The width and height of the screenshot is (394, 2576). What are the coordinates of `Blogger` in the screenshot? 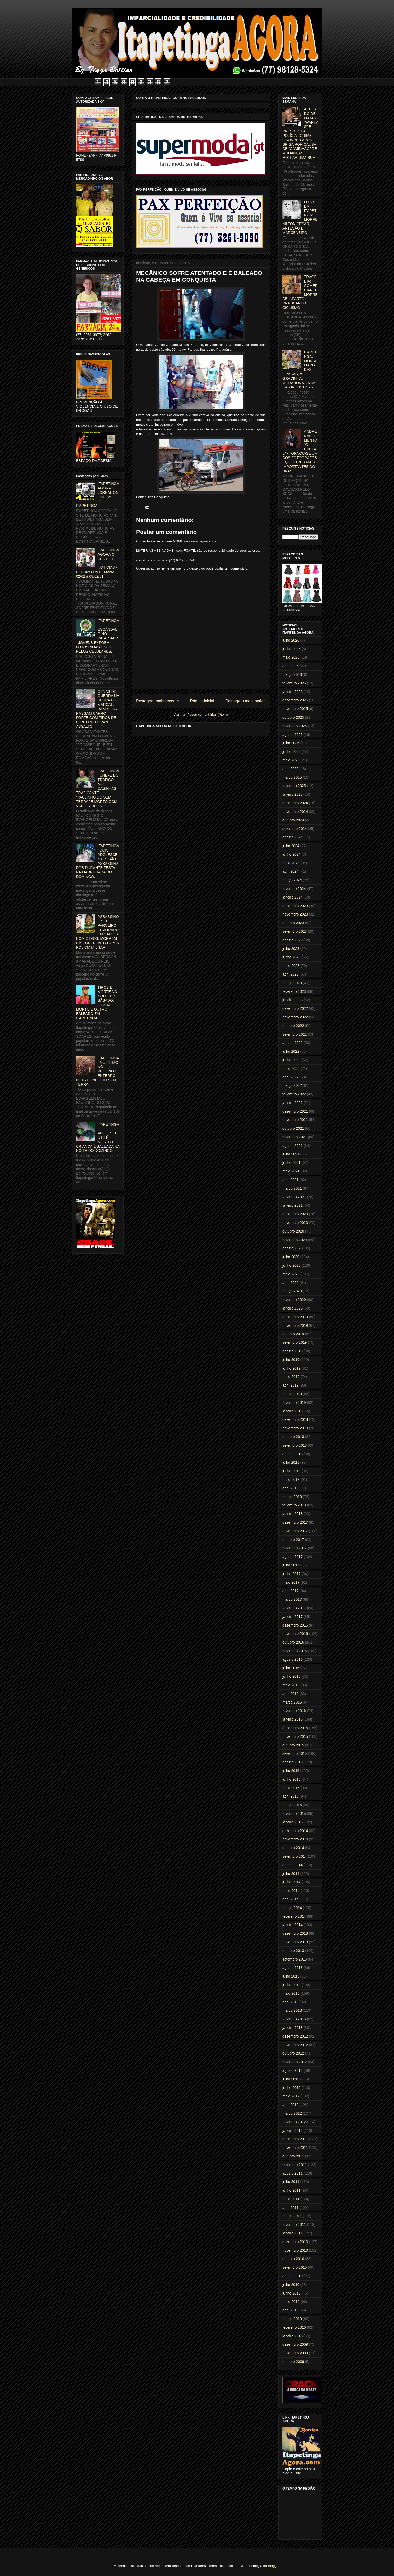 It's located at (273, 2566).